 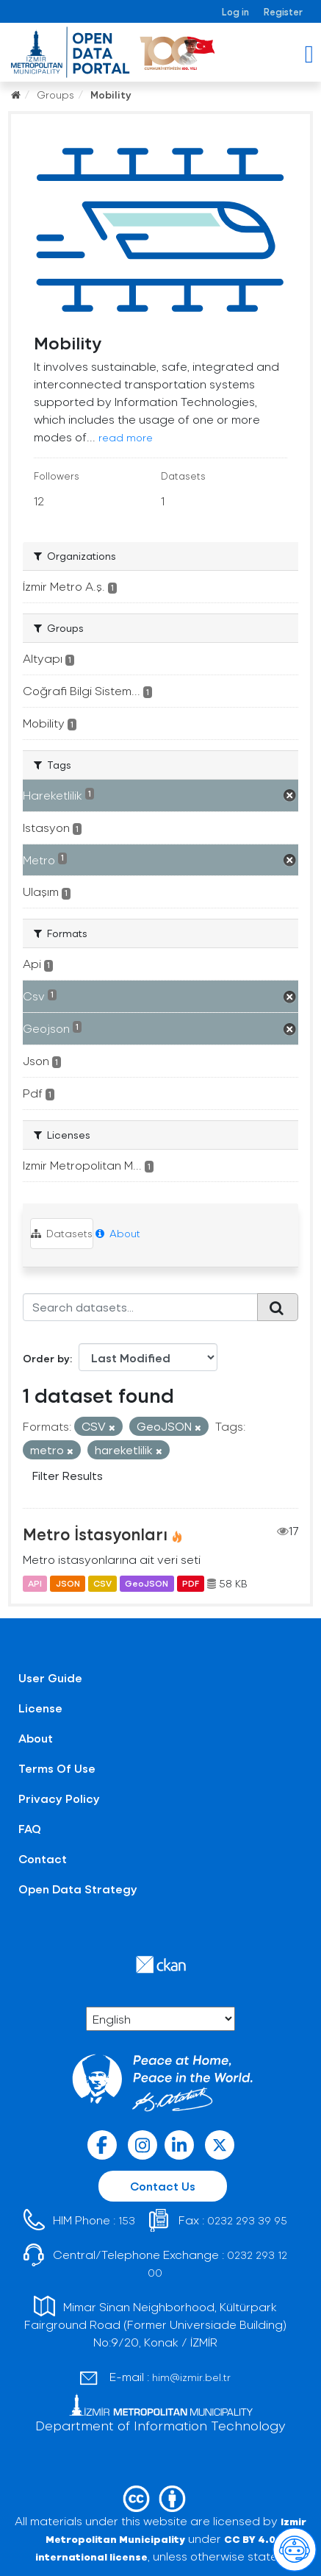 What do you see at coordinates (191, 2377) in the screenshot?
I see `him@izmir.bel.tr` at bounding box center [191, 2377].